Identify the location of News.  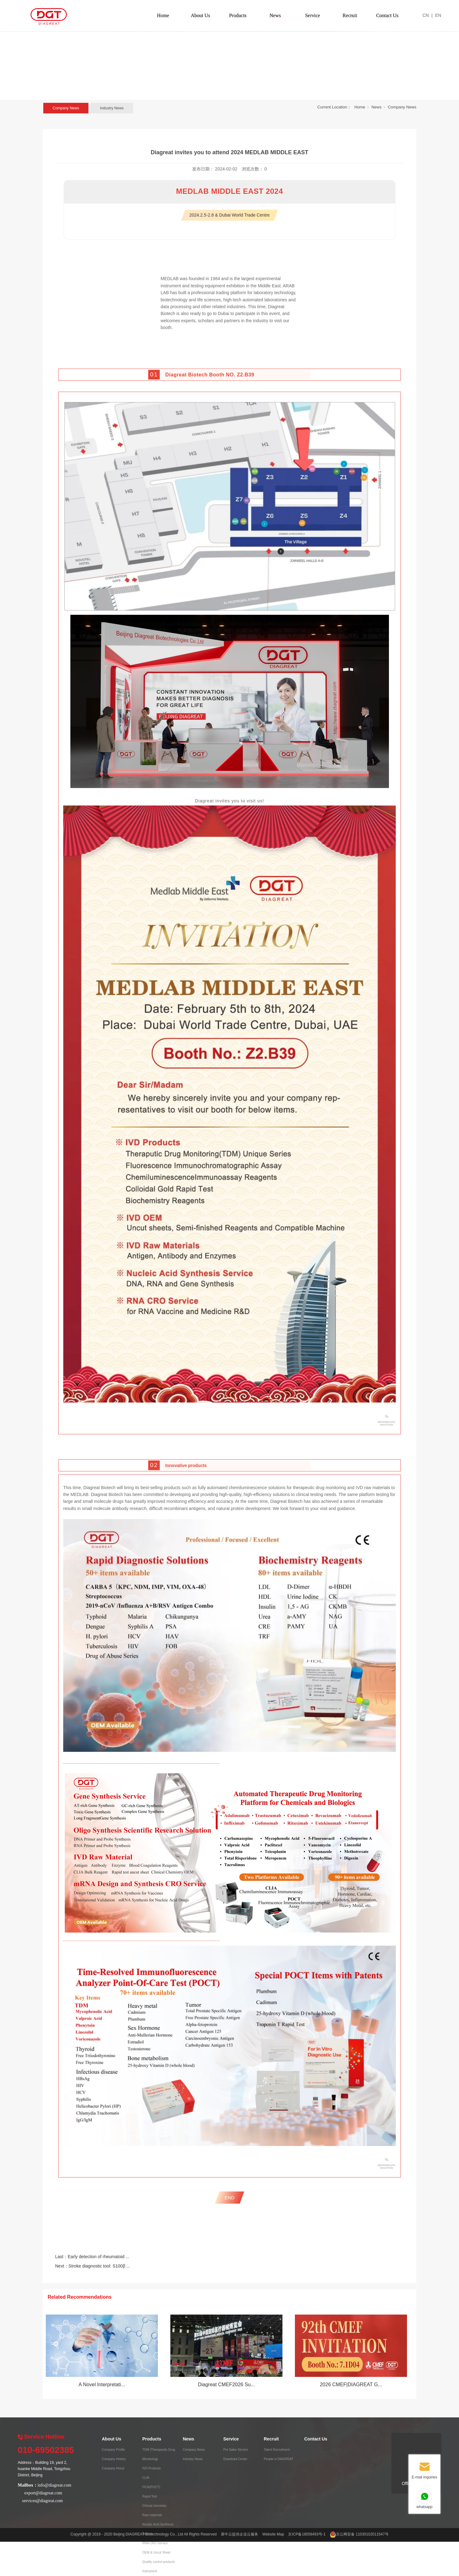
(275, 15).